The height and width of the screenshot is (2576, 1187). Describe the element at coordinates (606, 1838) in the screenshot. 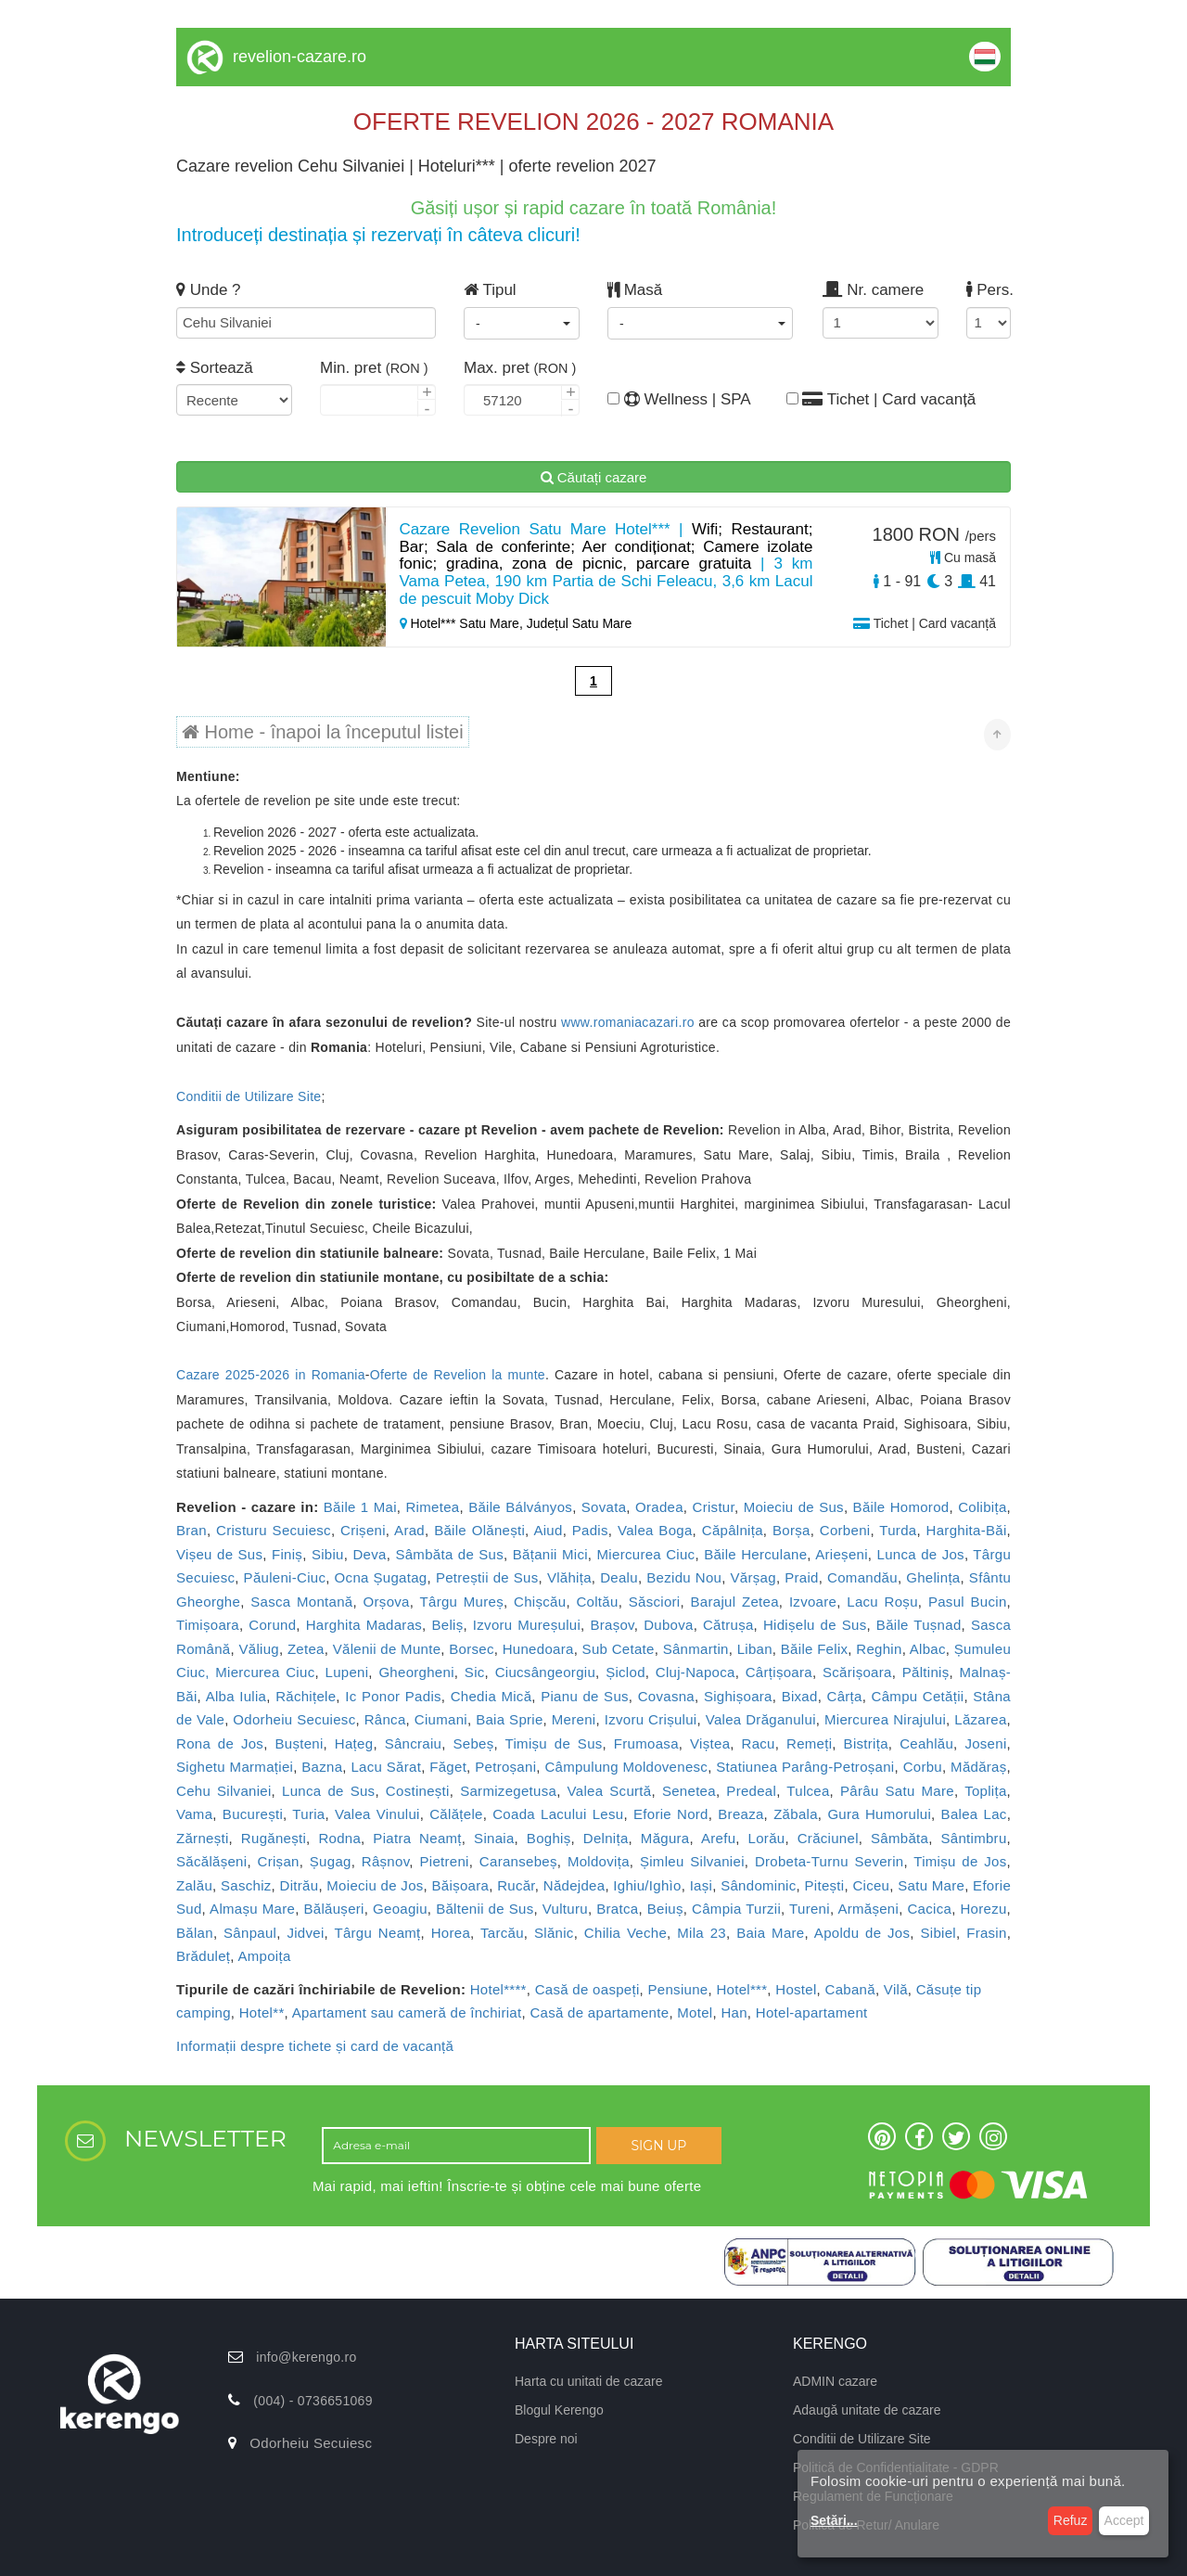

I see `Delnița` at that location.